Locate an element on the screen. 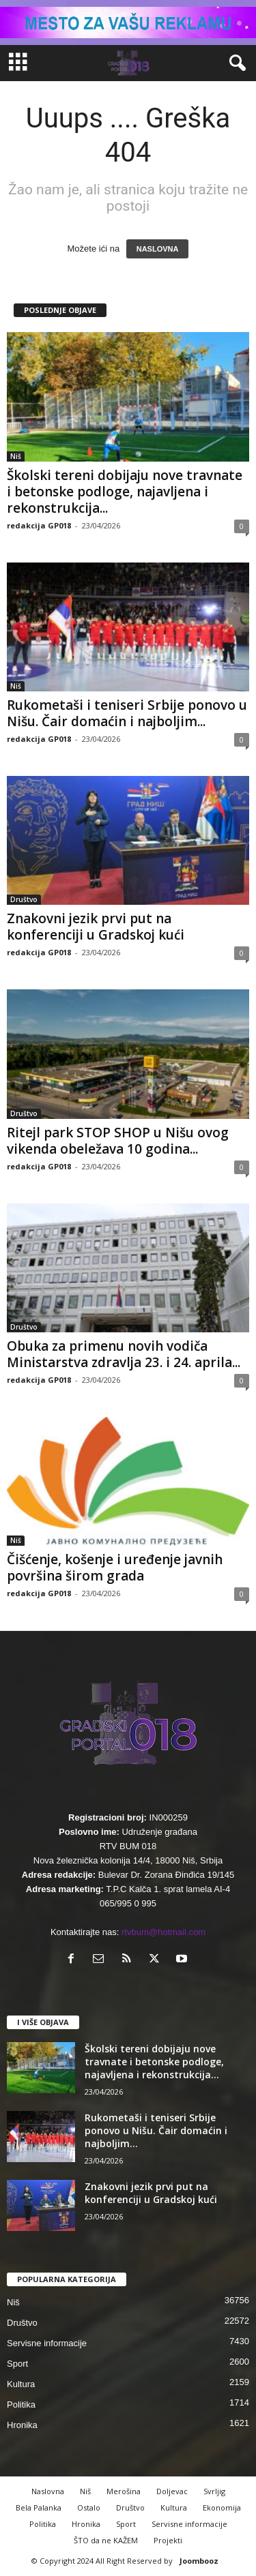 This screenshot has width=256, height=2576. Obuka za primenu novih vodiča Ministarstva zdravlja 23. i 24. aprila... is located at coordinates (123, 1354).